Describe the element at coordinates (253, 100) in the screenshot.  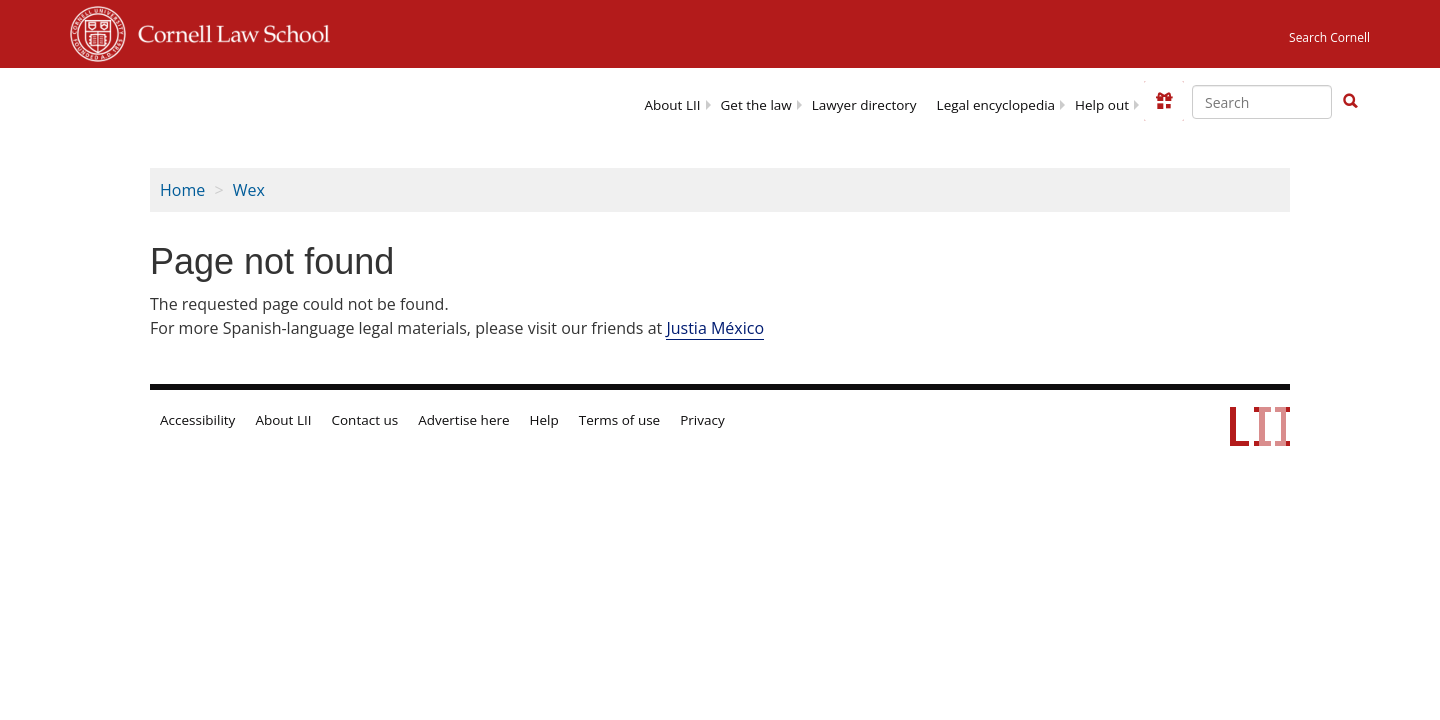
I see `[lii logo]` at that location.